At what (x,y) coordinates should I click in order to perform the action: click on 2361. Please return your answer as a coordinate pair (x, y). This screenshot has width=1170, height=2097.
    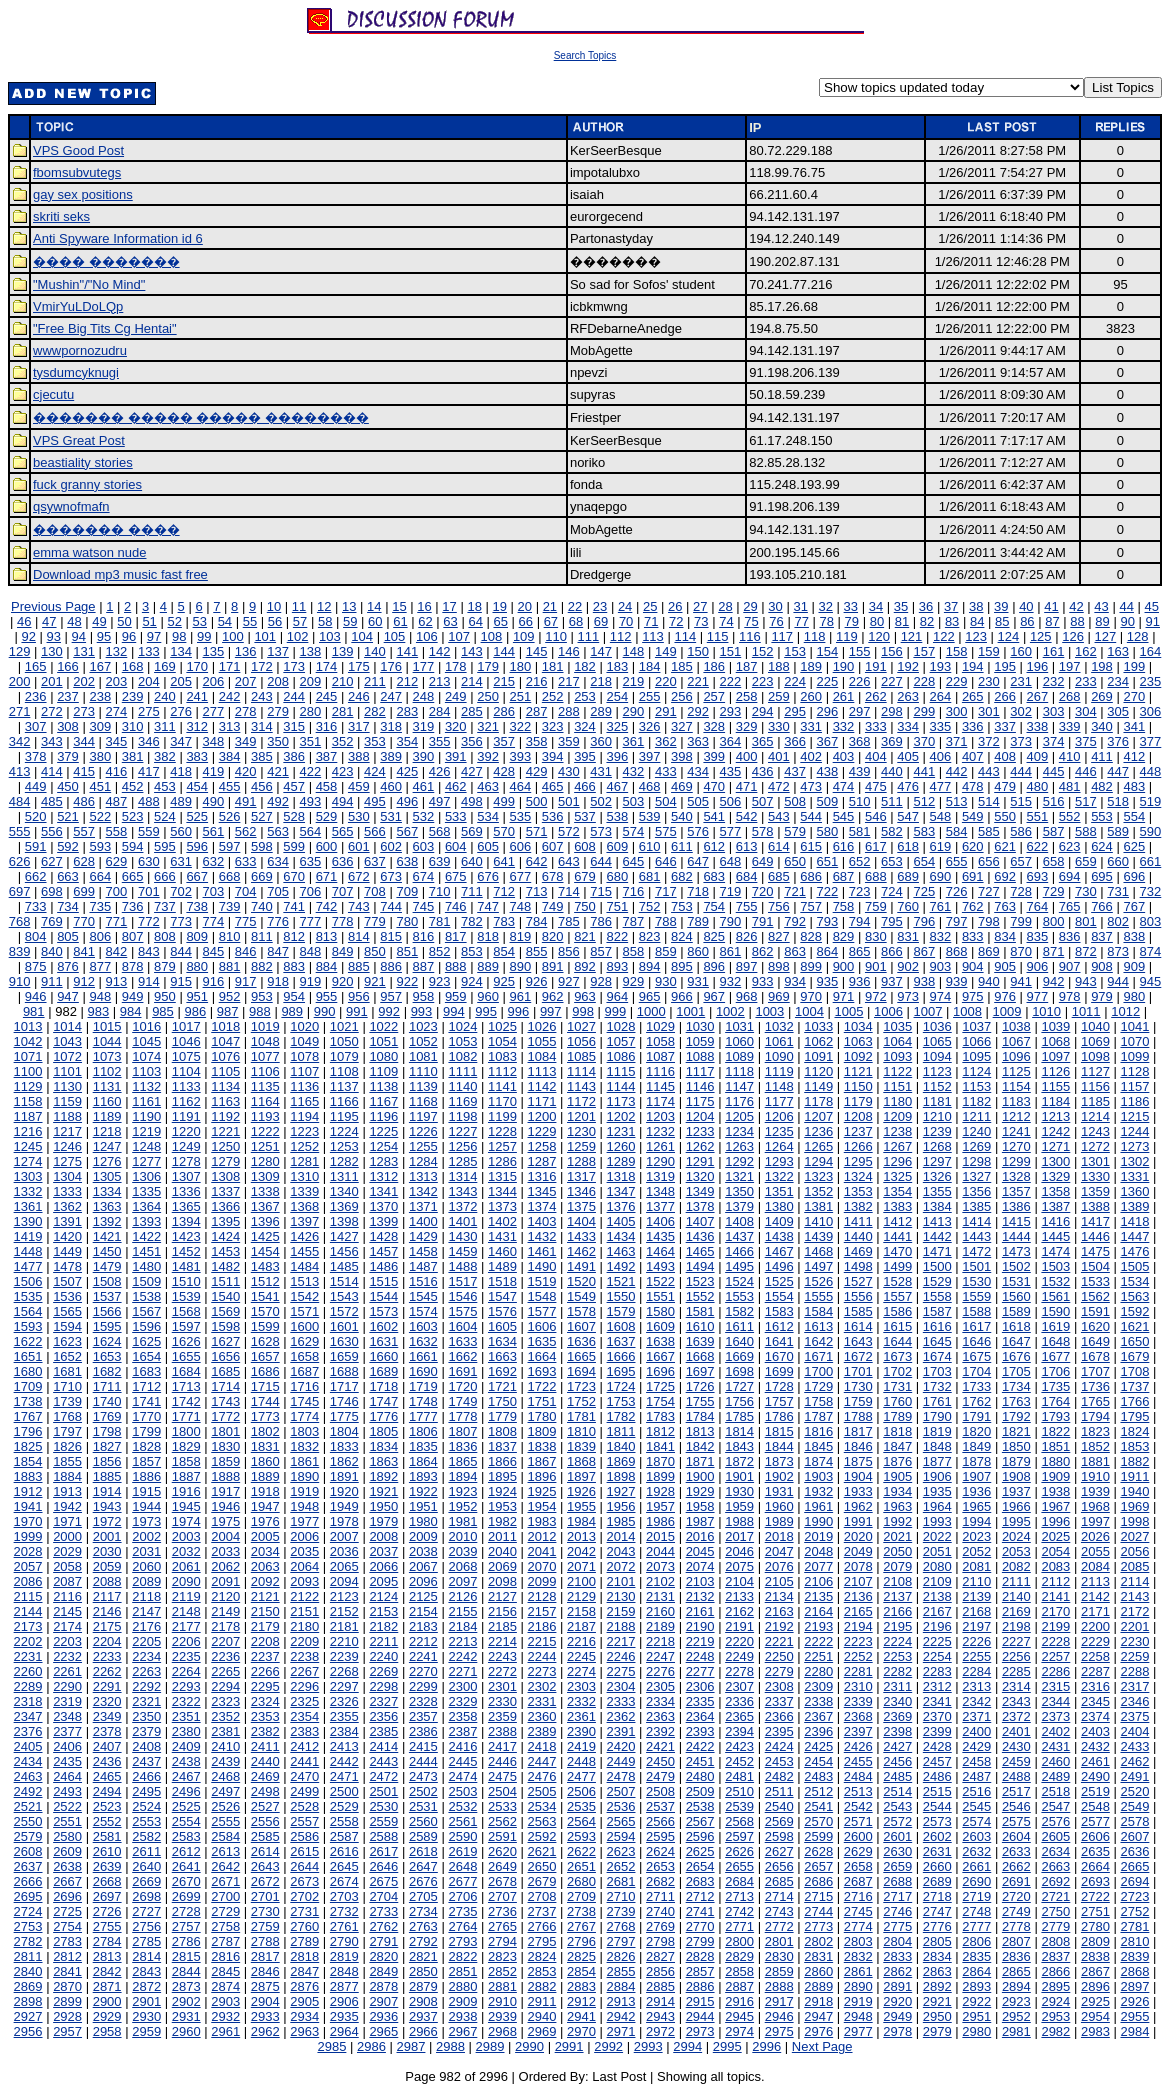
    Looking at the image, I should click on (581, 1716).